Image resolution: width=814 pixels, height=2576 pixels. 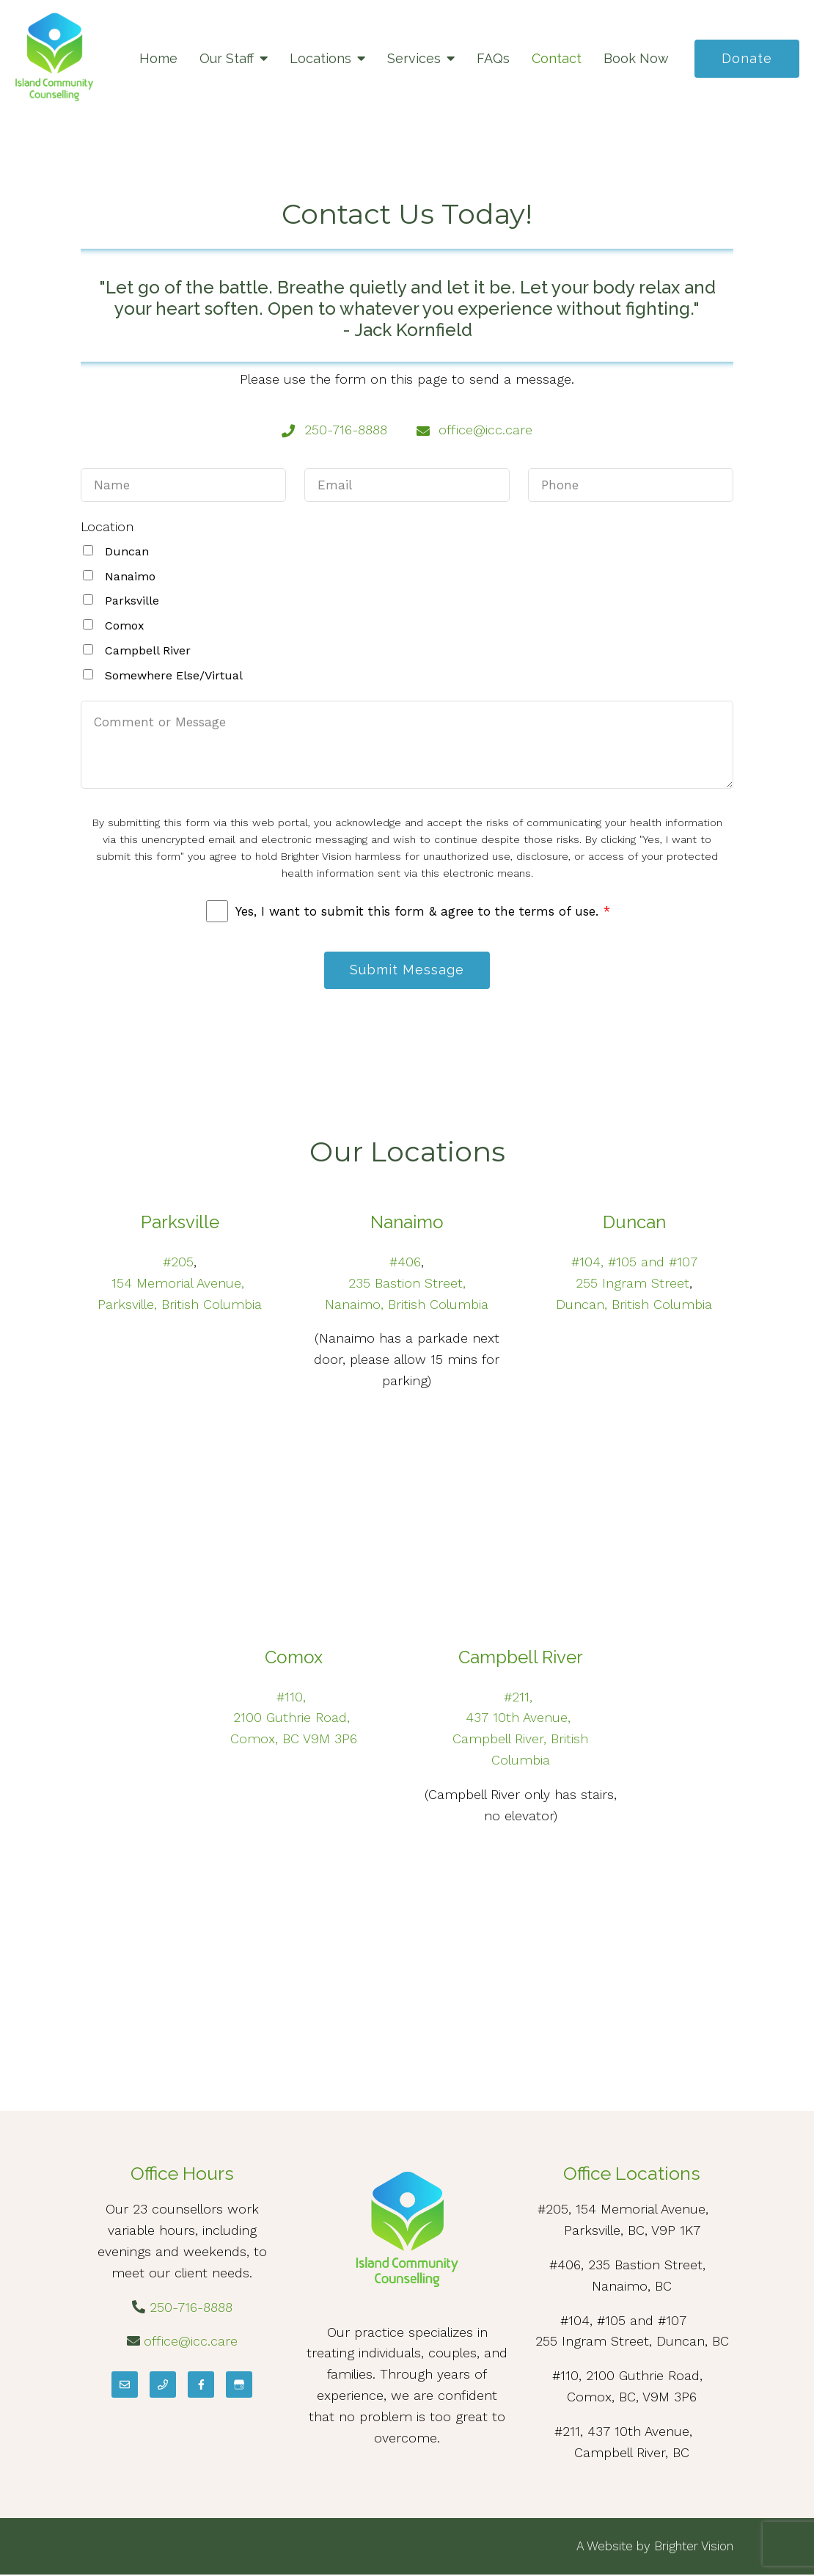 What do you see at coordinates (178, 1262) in the screenshot?
I see `#205` at bounding box center [178, 1262].